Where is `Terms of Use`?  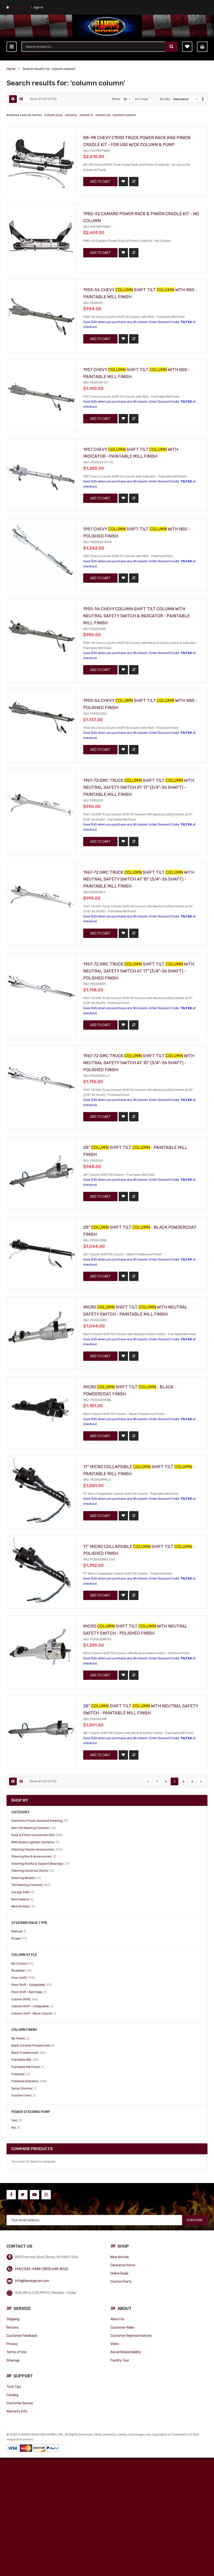 Terms of Use is located at coordinates (17, 2352).